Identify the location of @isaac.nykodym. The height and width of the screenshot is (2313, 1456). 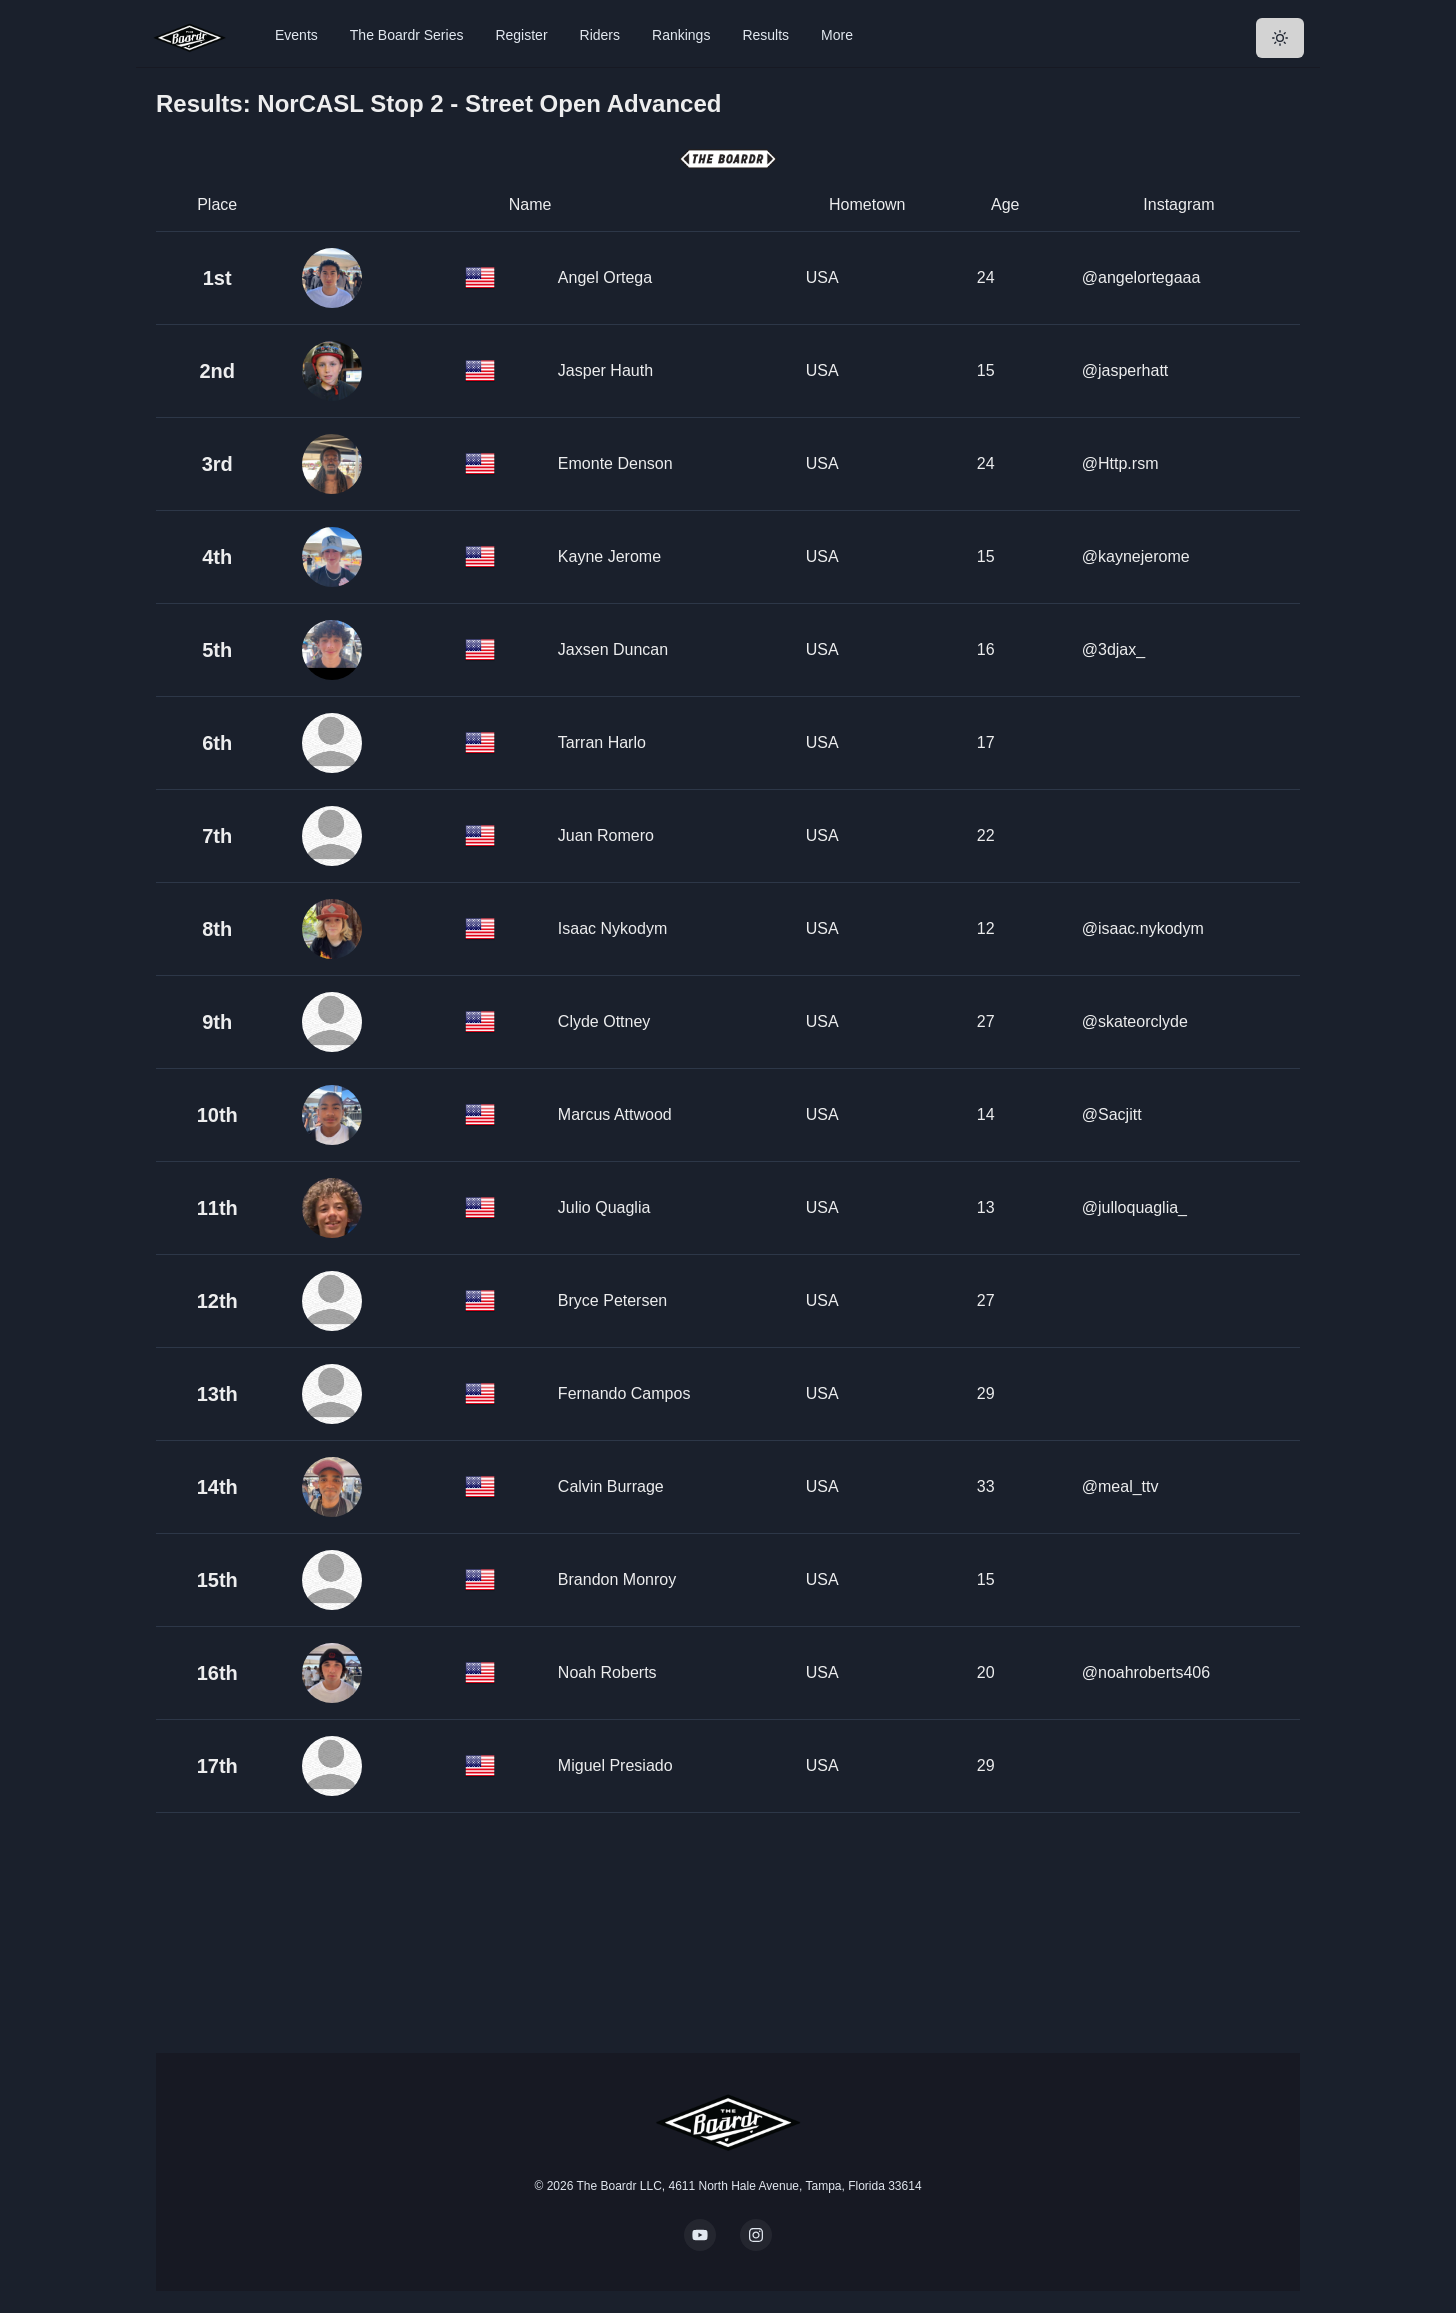
(1143, 928).